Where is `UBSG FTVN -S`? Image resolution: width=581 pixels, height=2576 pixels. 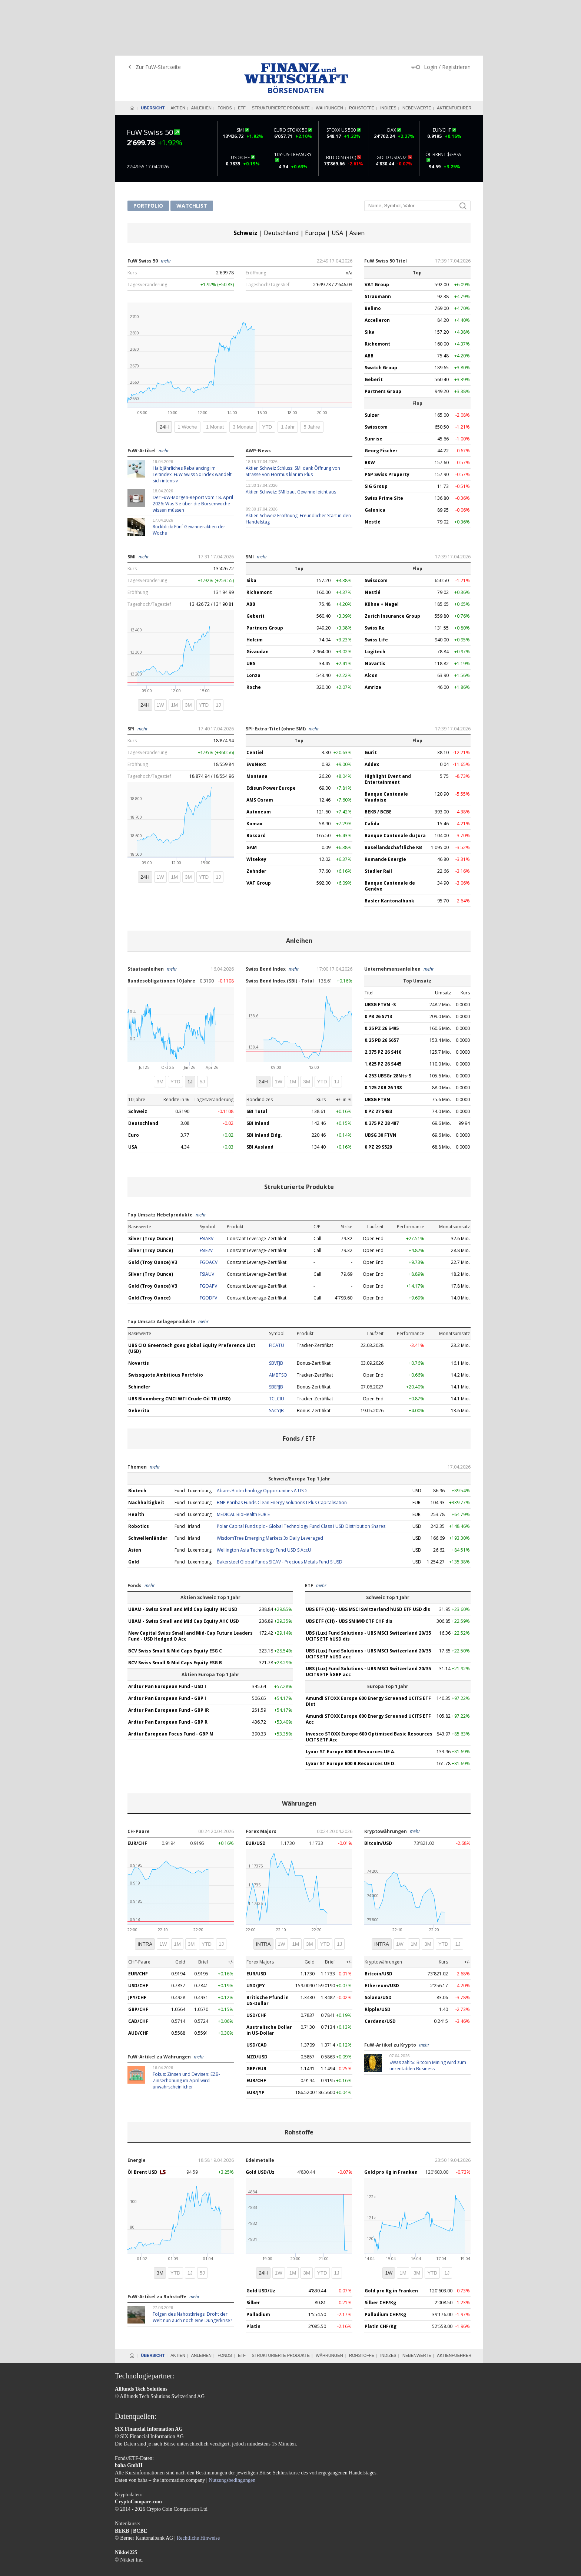 UBSG FTVN -S is located at coordinates (380, 949).